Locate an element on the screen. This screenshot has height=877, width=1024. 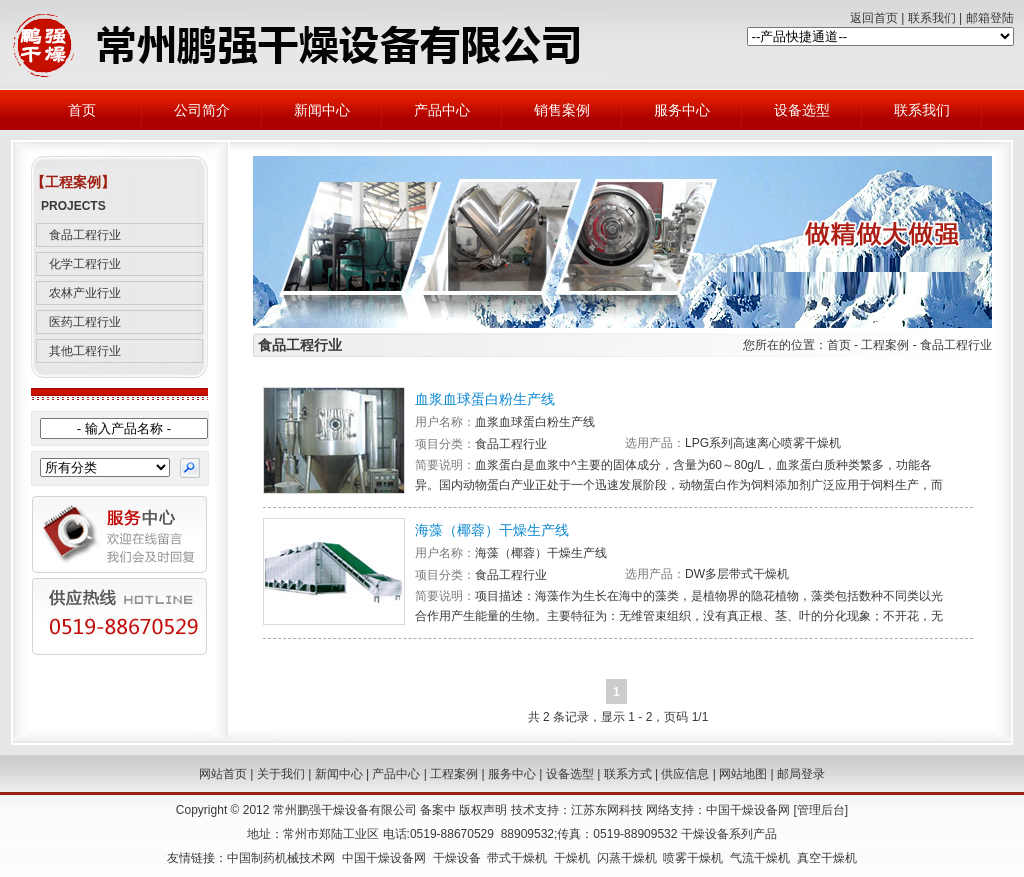
新闻中心 is located at coordinates (322, 110).